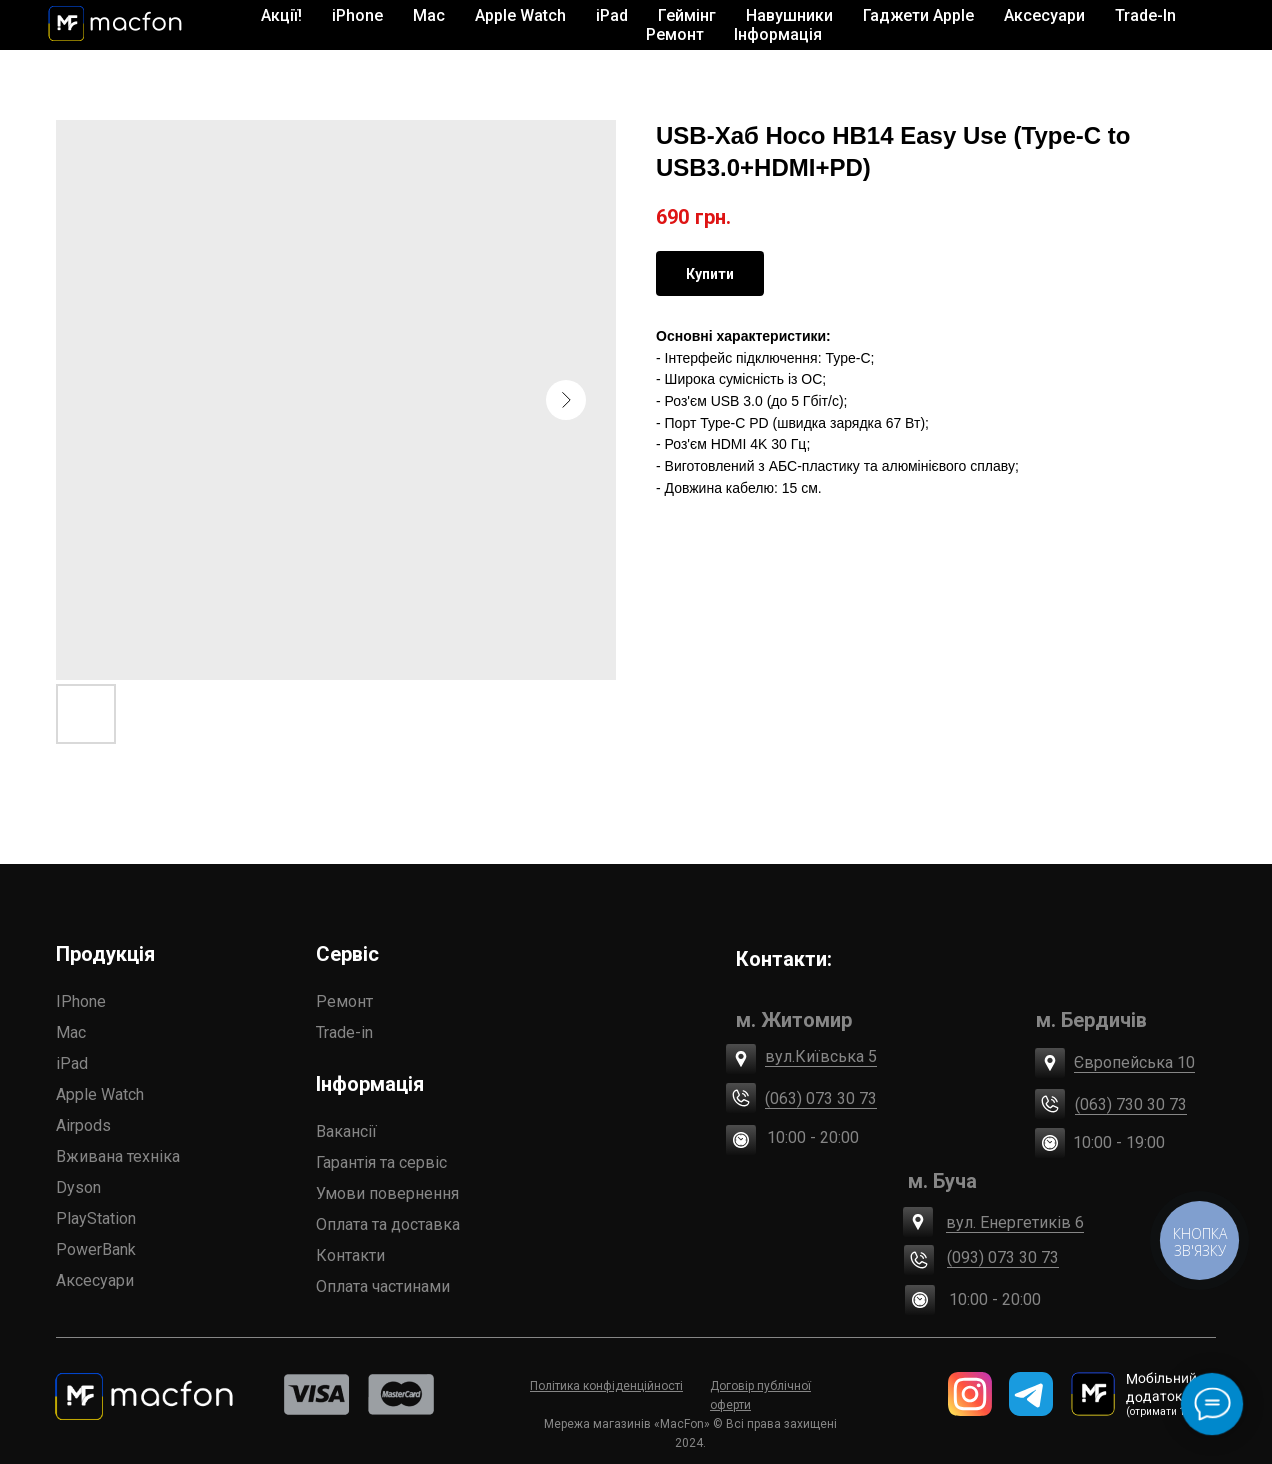  Describe the element at coordinates (429, 15) in the screenshot. I see `Mac [button]` at that location.